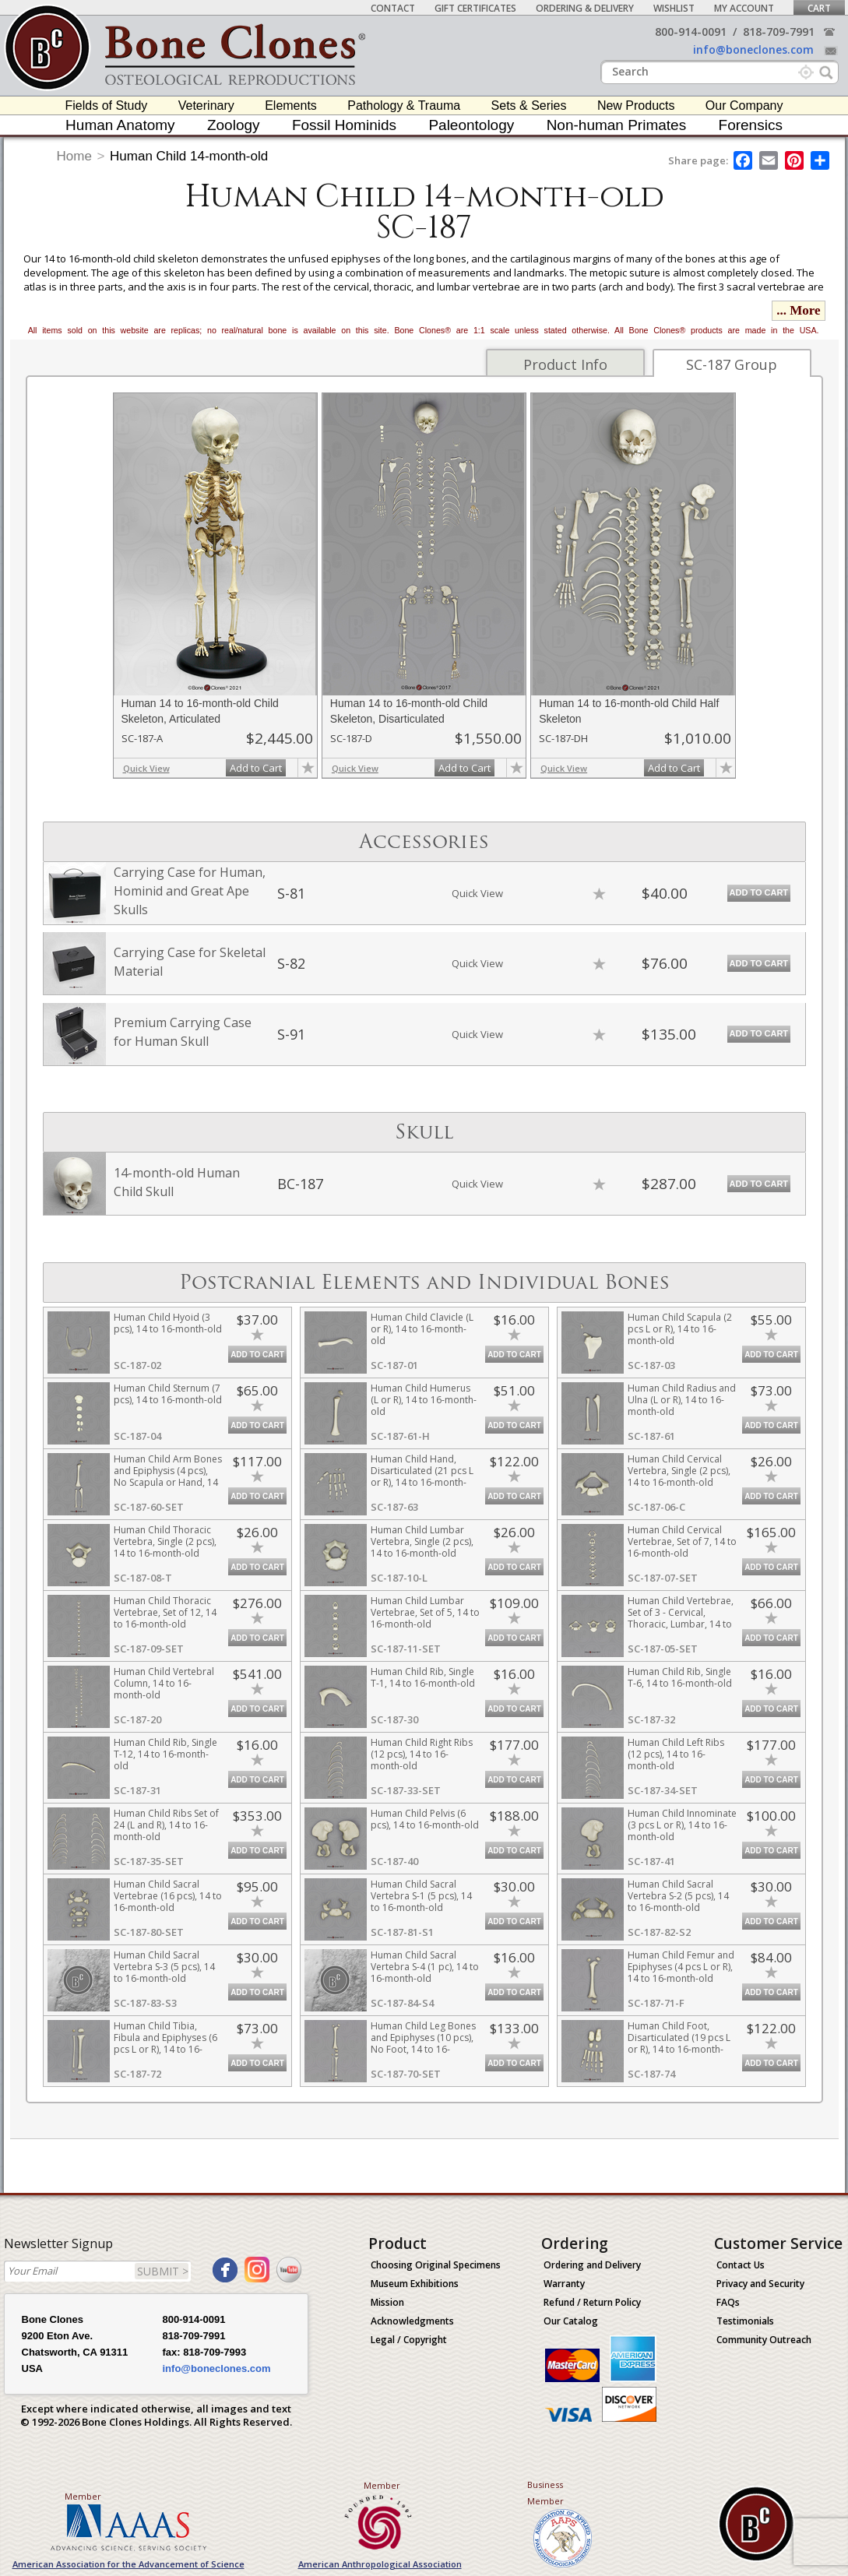 Image resolution: width=848 pixels, height=2576 pixels. Describe the element at coordinates (403, 105) in the screenshot. I see `Pathology & Trauma` at that location.